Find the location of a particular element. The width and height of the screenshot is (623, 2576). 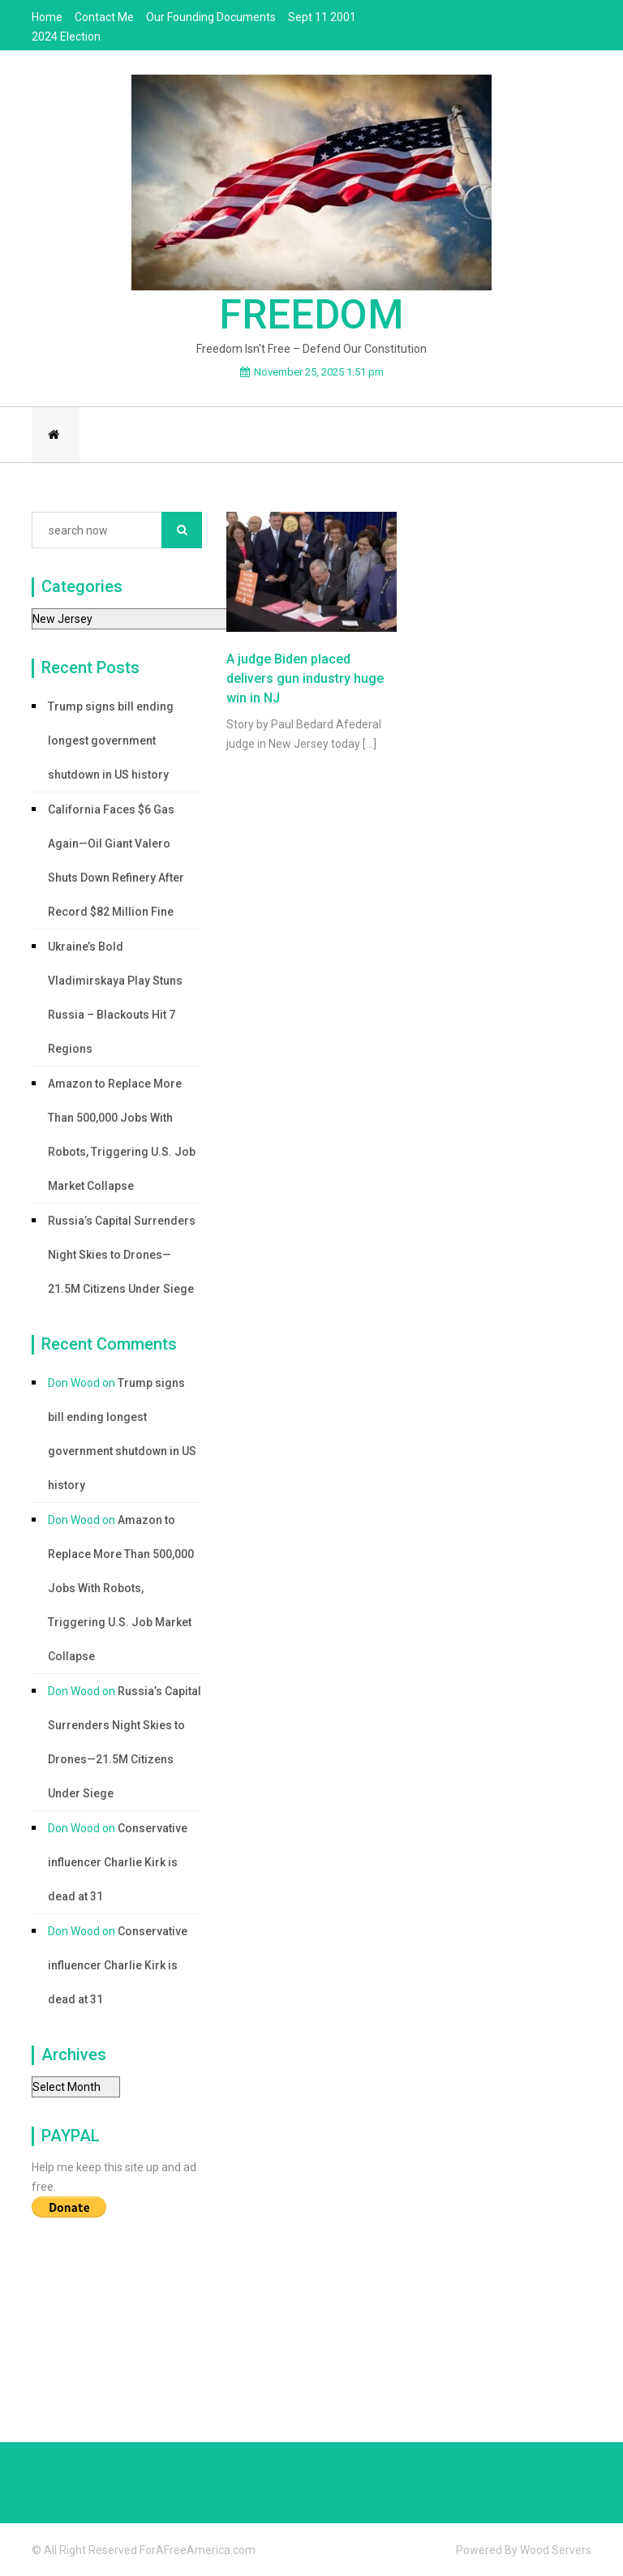

Ukraine’s Bold Vladimirskaya Play Stuns Russia – Blackouts Hit 7 Regions is located at coordinates (115, 997).